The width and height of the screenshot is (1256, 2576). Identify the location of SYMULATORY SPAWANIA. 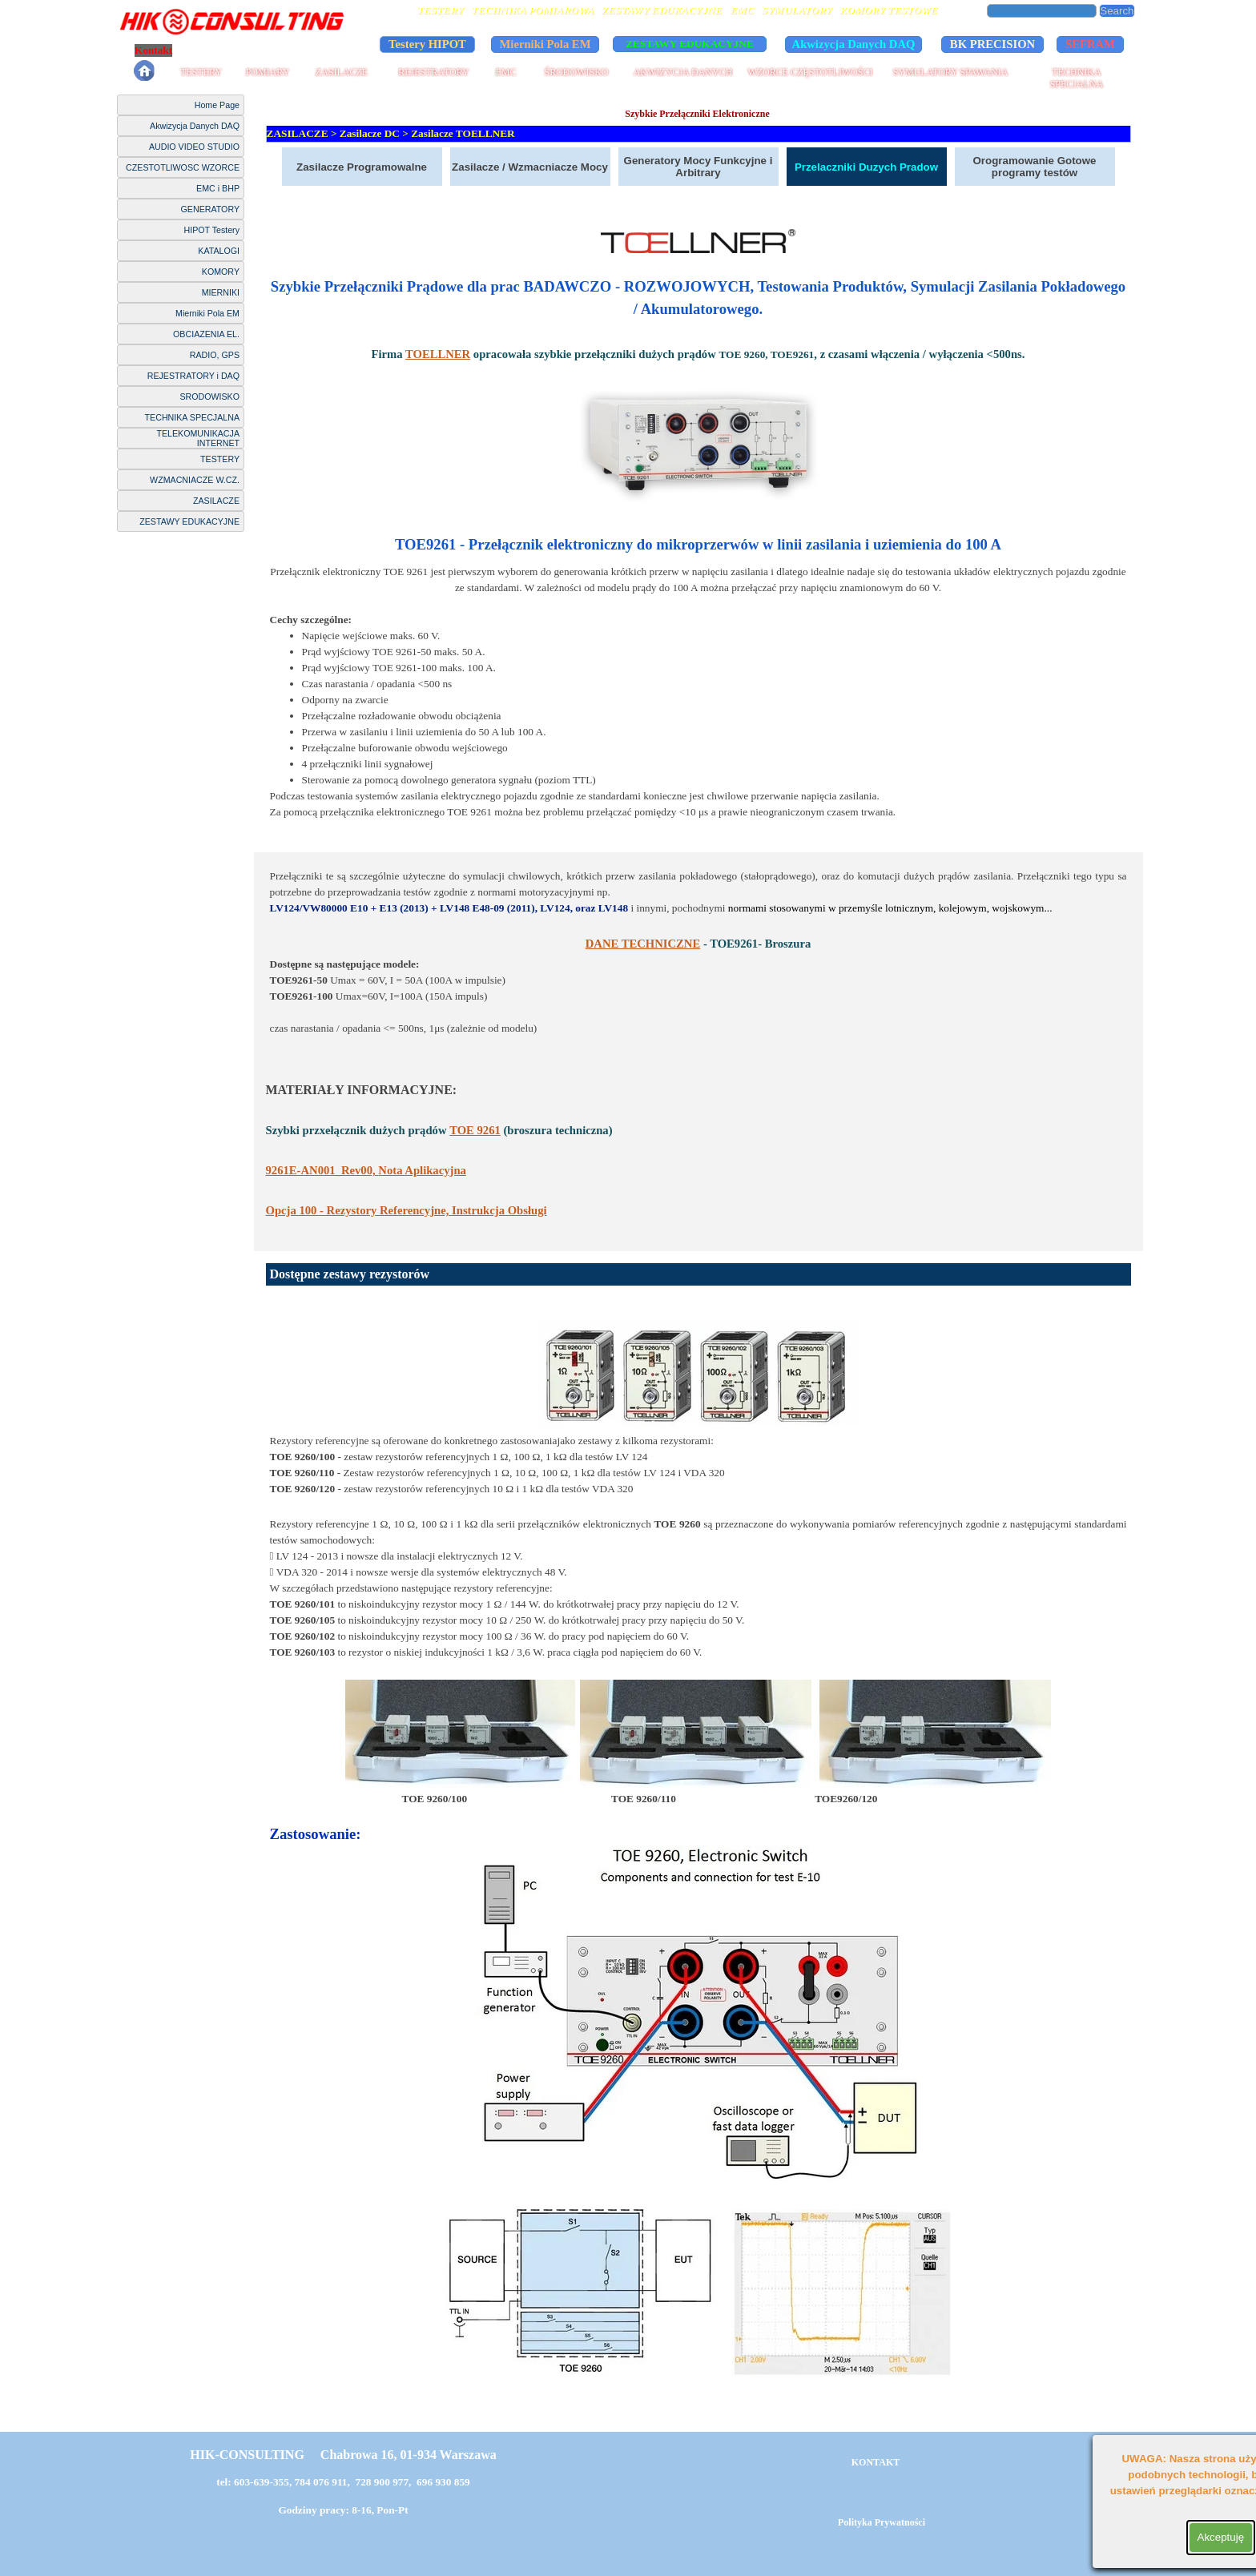
(950, 72).